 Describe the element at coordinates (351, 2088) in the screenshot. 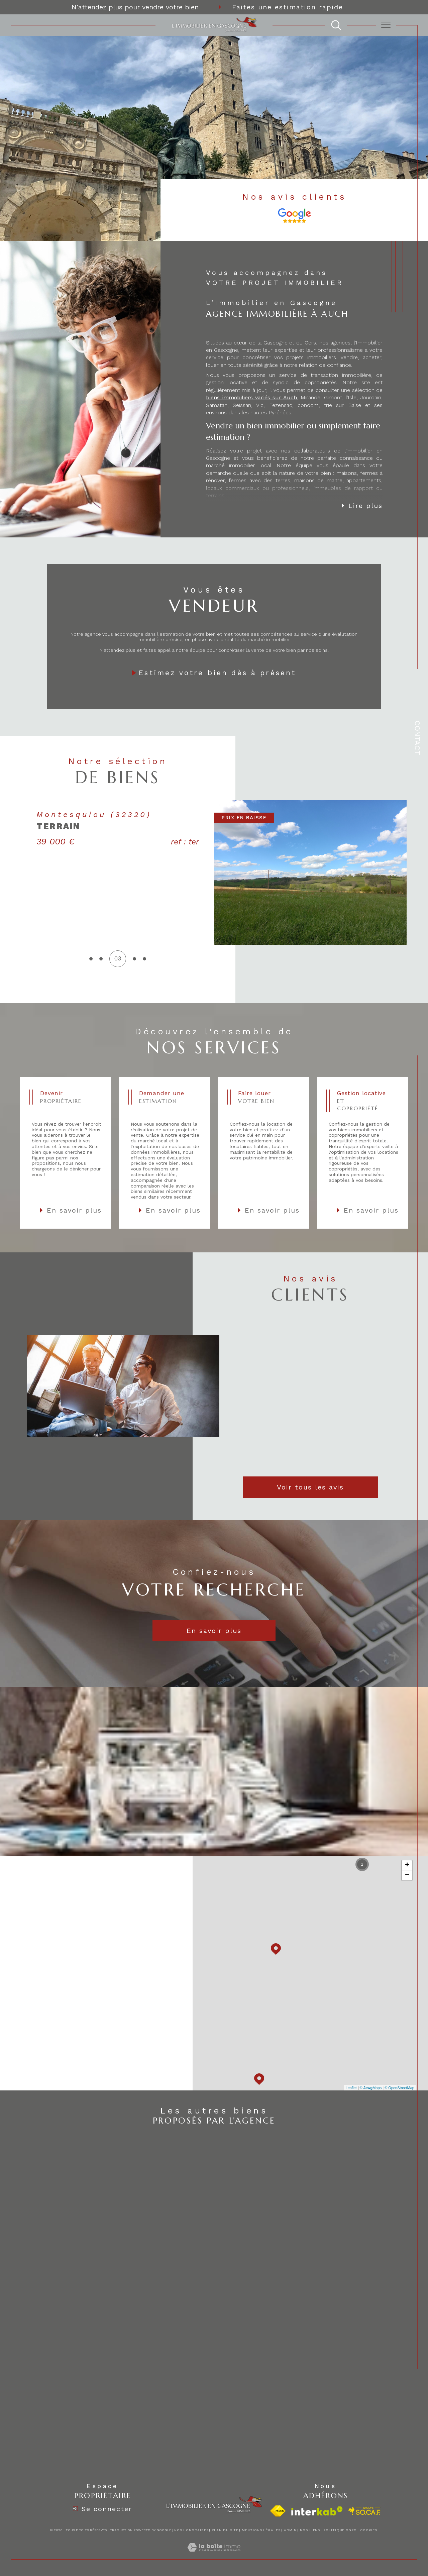

I see `Leaflet` at that location.